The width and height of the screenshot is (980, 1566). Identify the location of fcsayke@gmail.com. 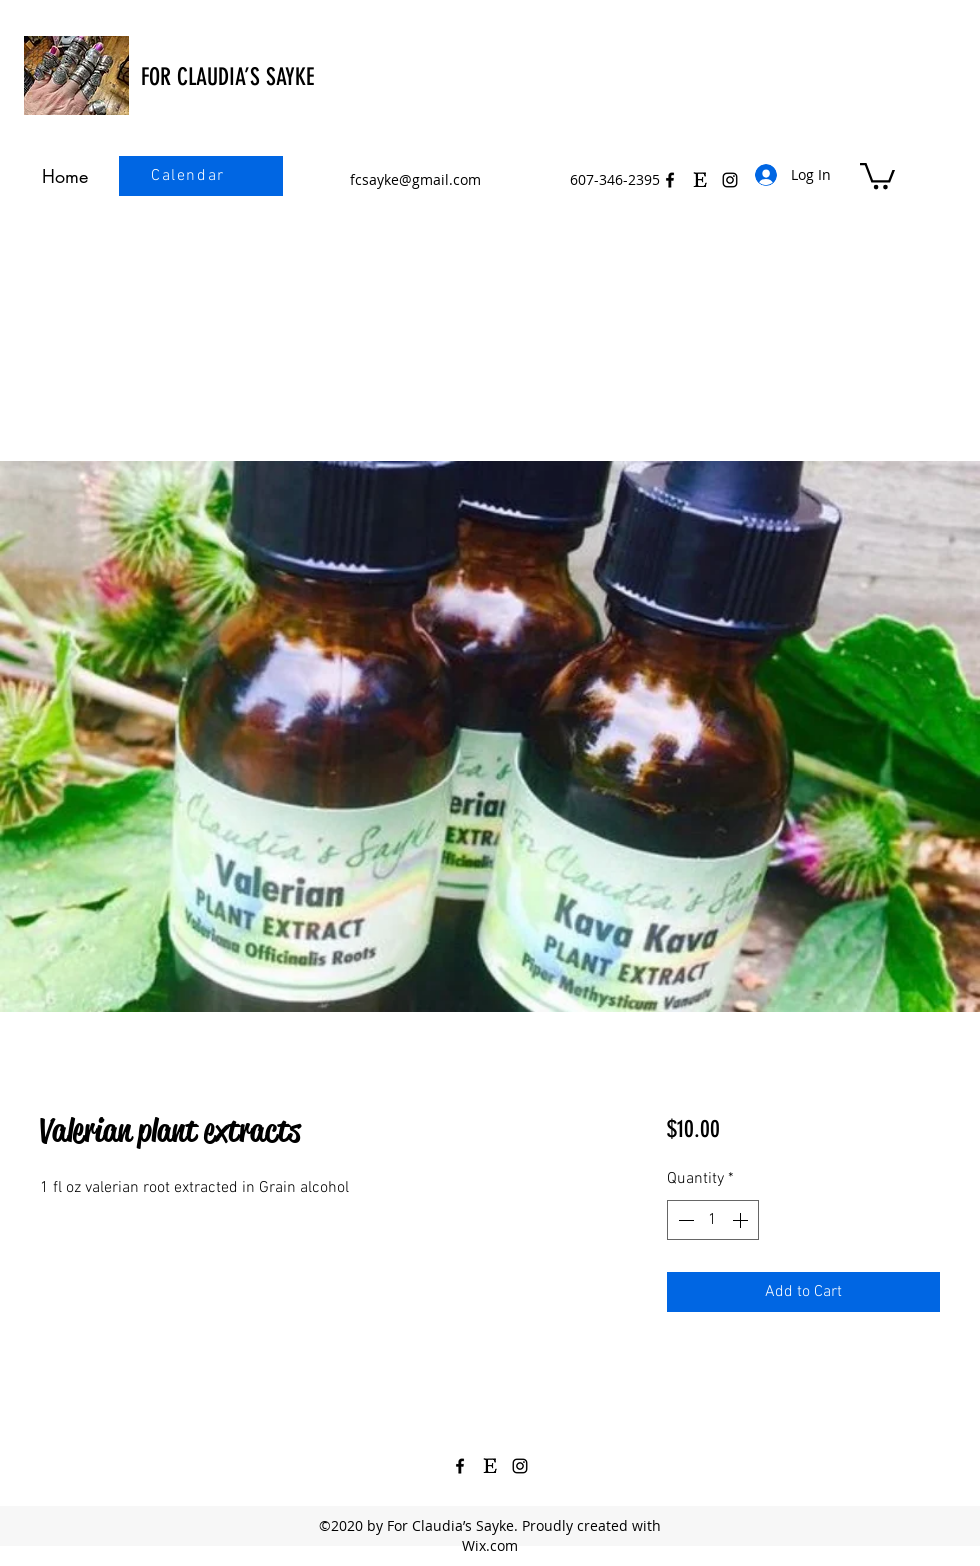
(415, 179).